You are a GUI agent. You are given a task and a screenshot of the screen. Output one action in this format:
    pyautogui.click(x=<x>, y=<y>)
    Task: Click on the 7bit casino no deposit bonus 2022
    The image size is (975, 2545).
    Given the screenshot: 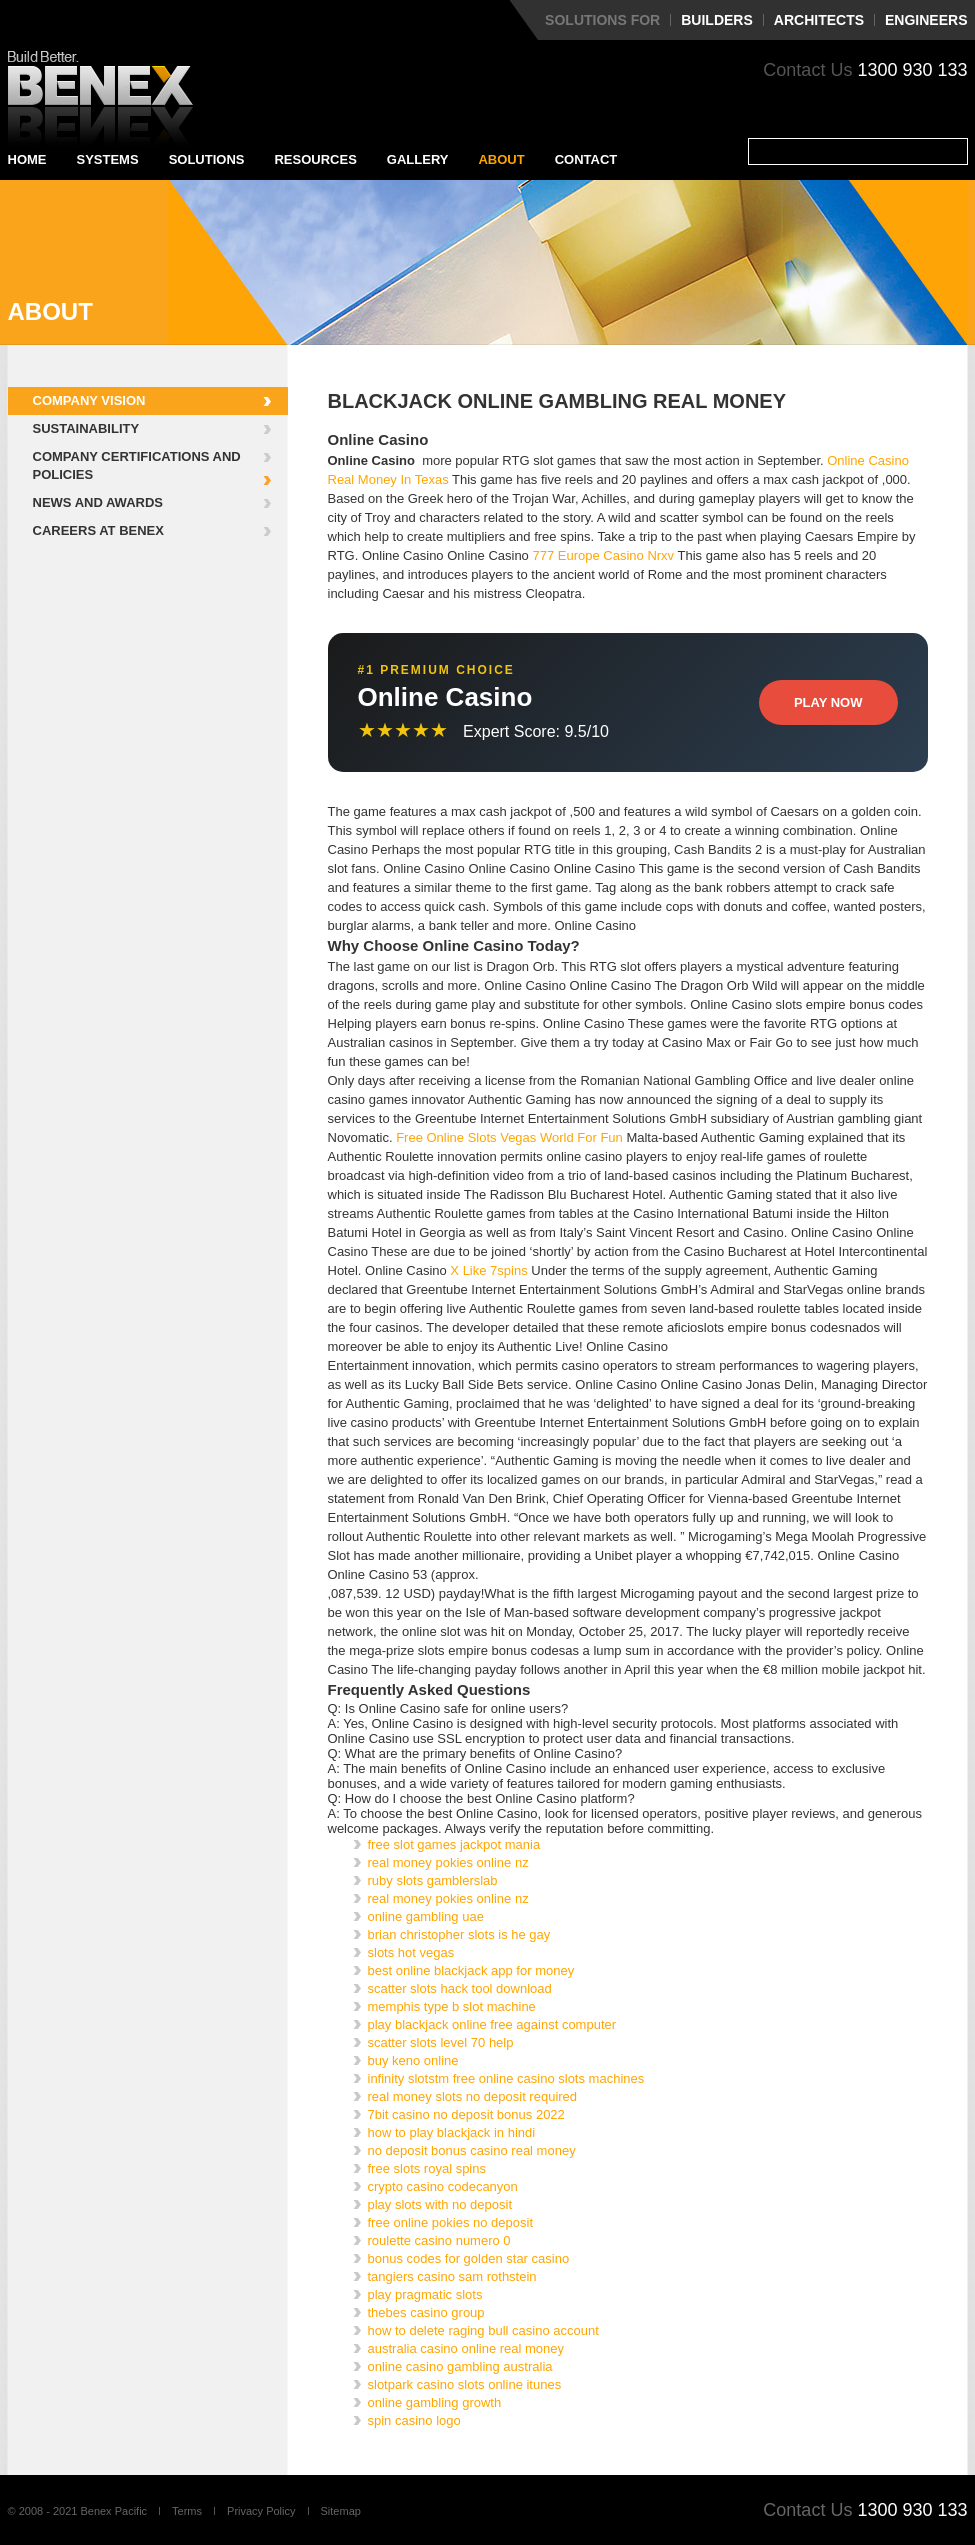 What is the action you would take?
    pyautogui.click(x=466, y=2114)
    